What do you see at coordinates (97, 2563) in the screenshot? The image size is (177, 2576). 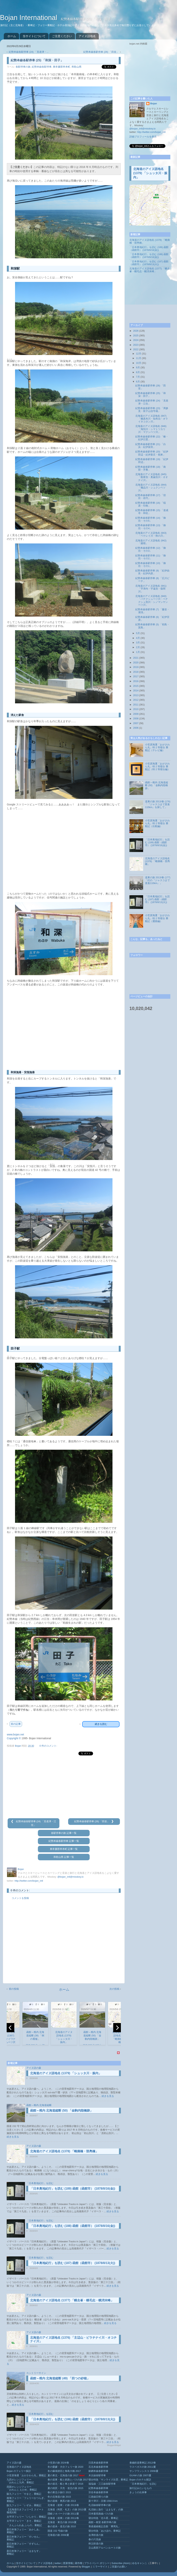 I see `プライバシー ポリシー` at bounding box center [97, 2563].